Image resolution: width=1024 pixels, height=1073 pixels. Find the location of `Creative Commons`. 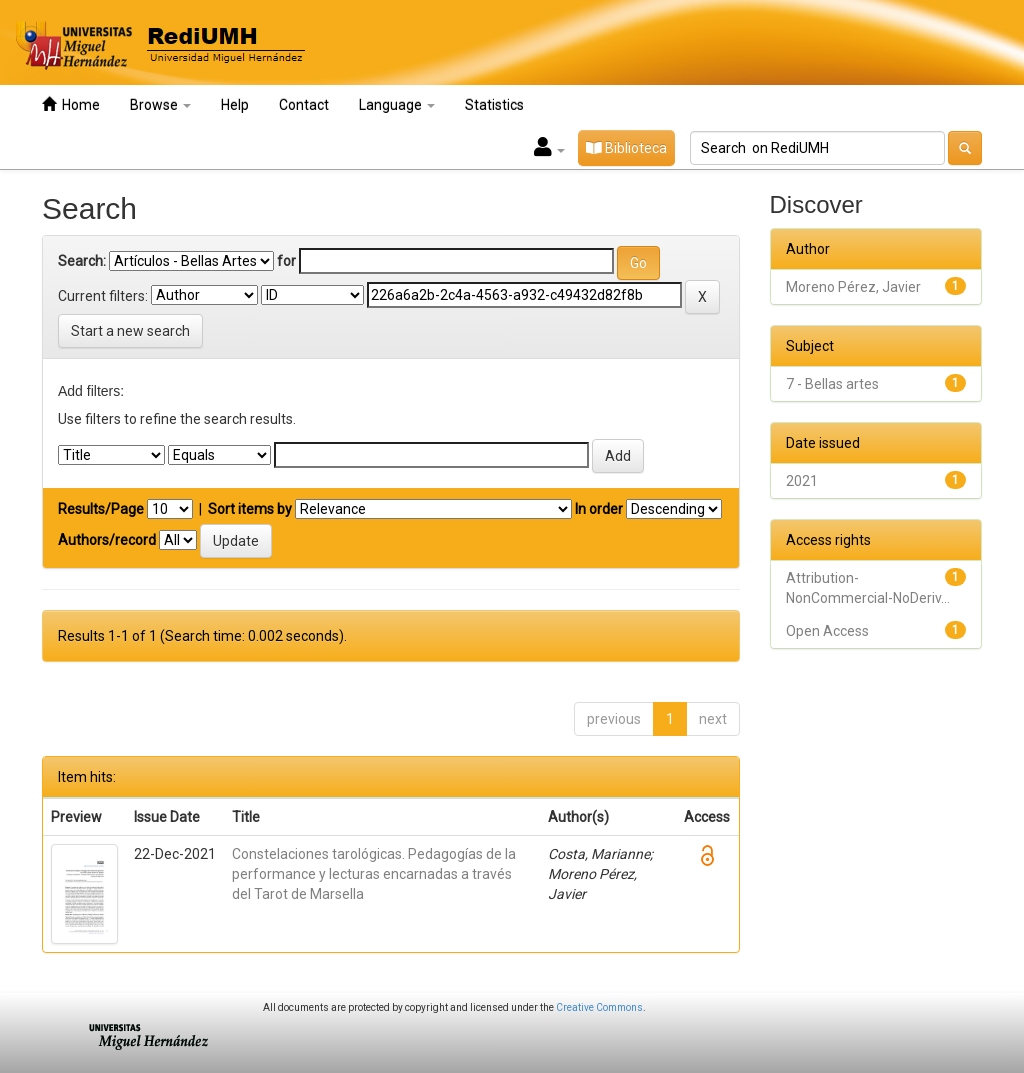

Creative Commons is located at coordinates (599, 1007).